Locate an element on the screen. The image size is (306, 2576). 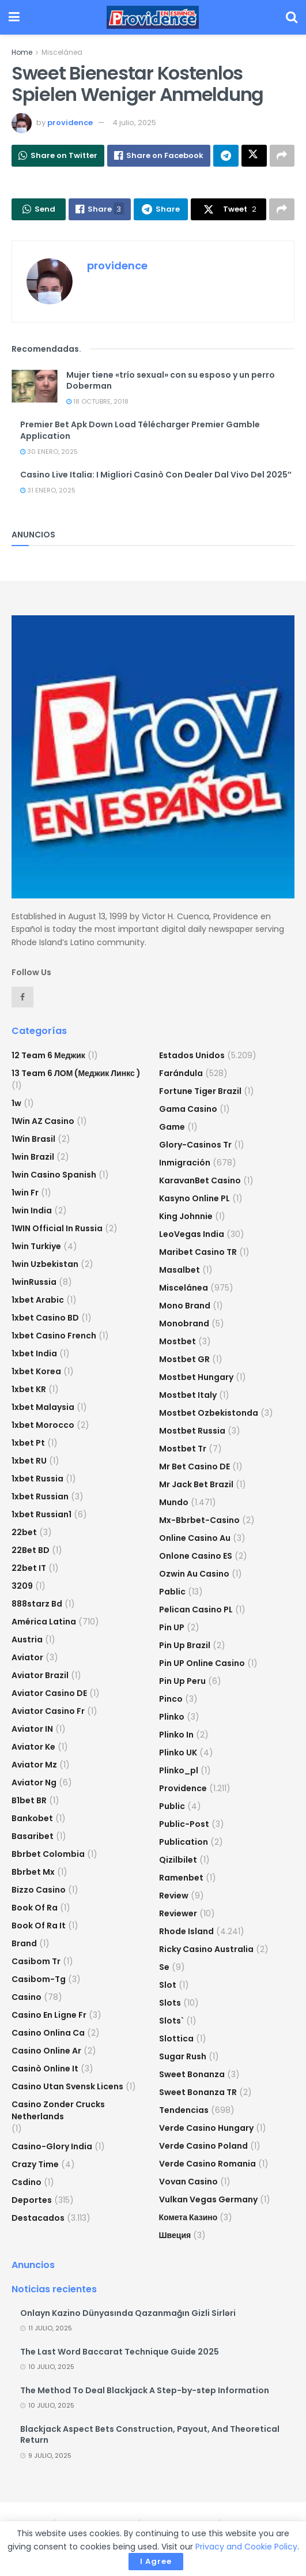
casino utan svensk licens is located at coordinates (67, 2086).